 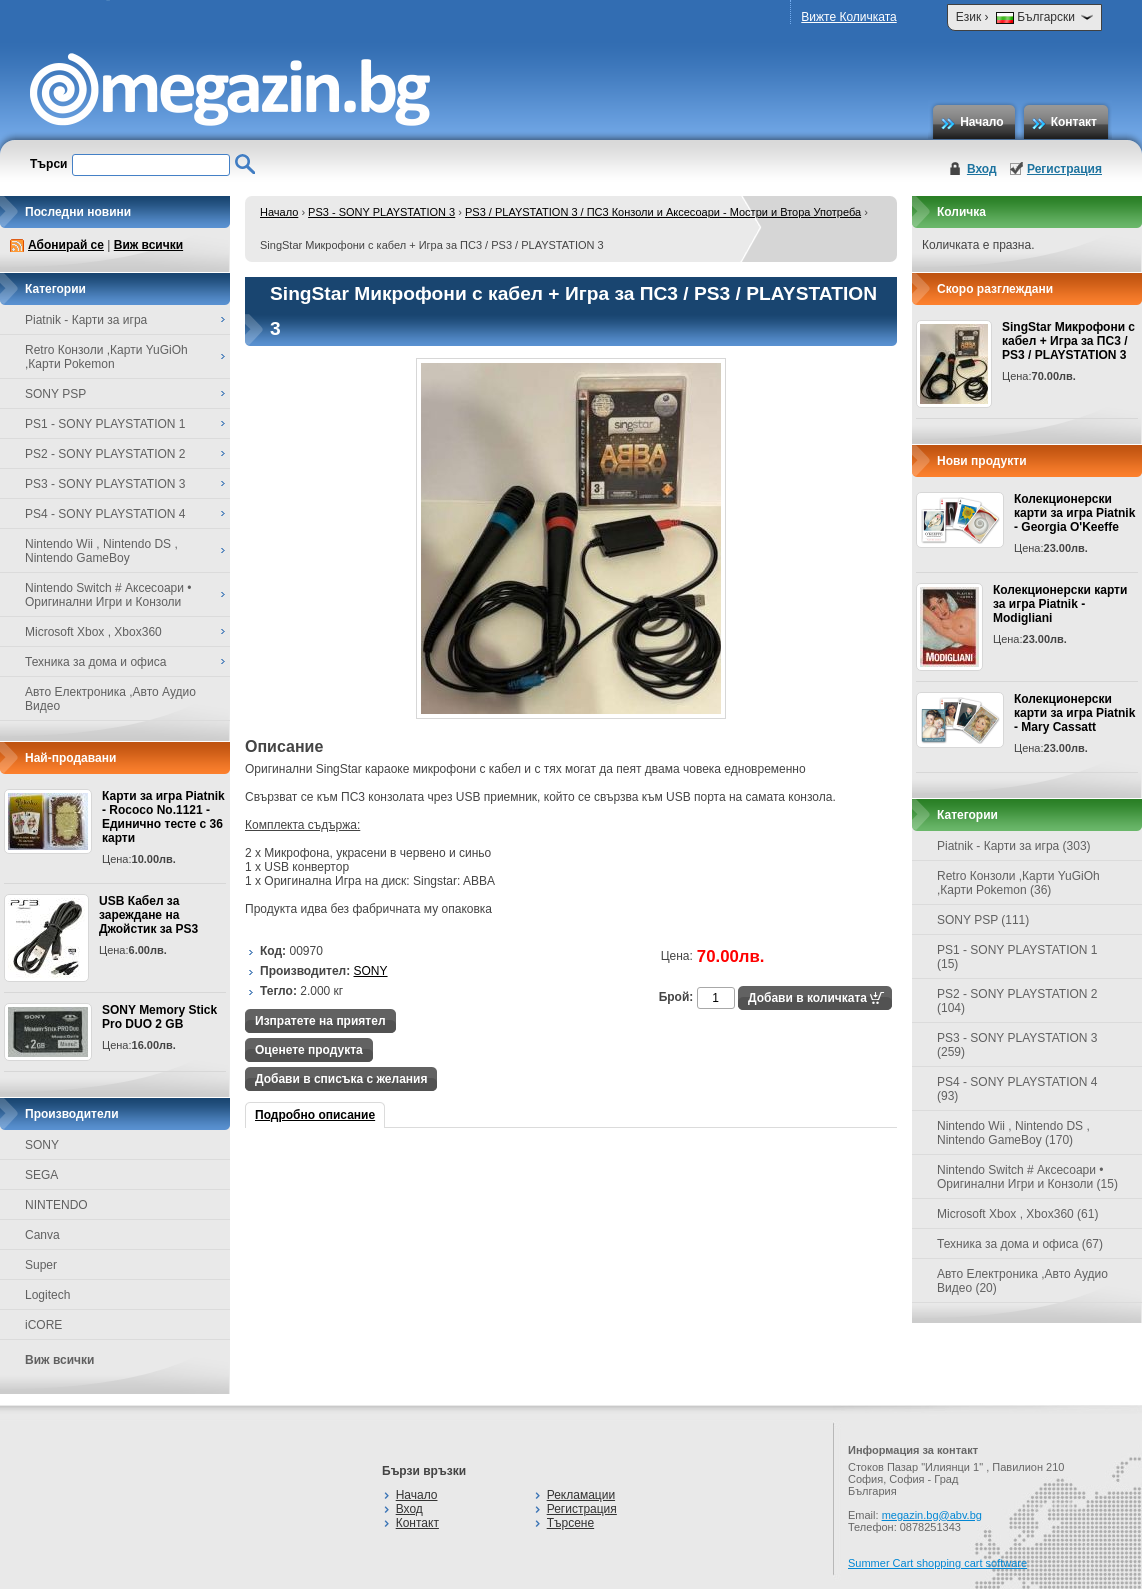 I want to click on Начало, so click(x=981, y=122).